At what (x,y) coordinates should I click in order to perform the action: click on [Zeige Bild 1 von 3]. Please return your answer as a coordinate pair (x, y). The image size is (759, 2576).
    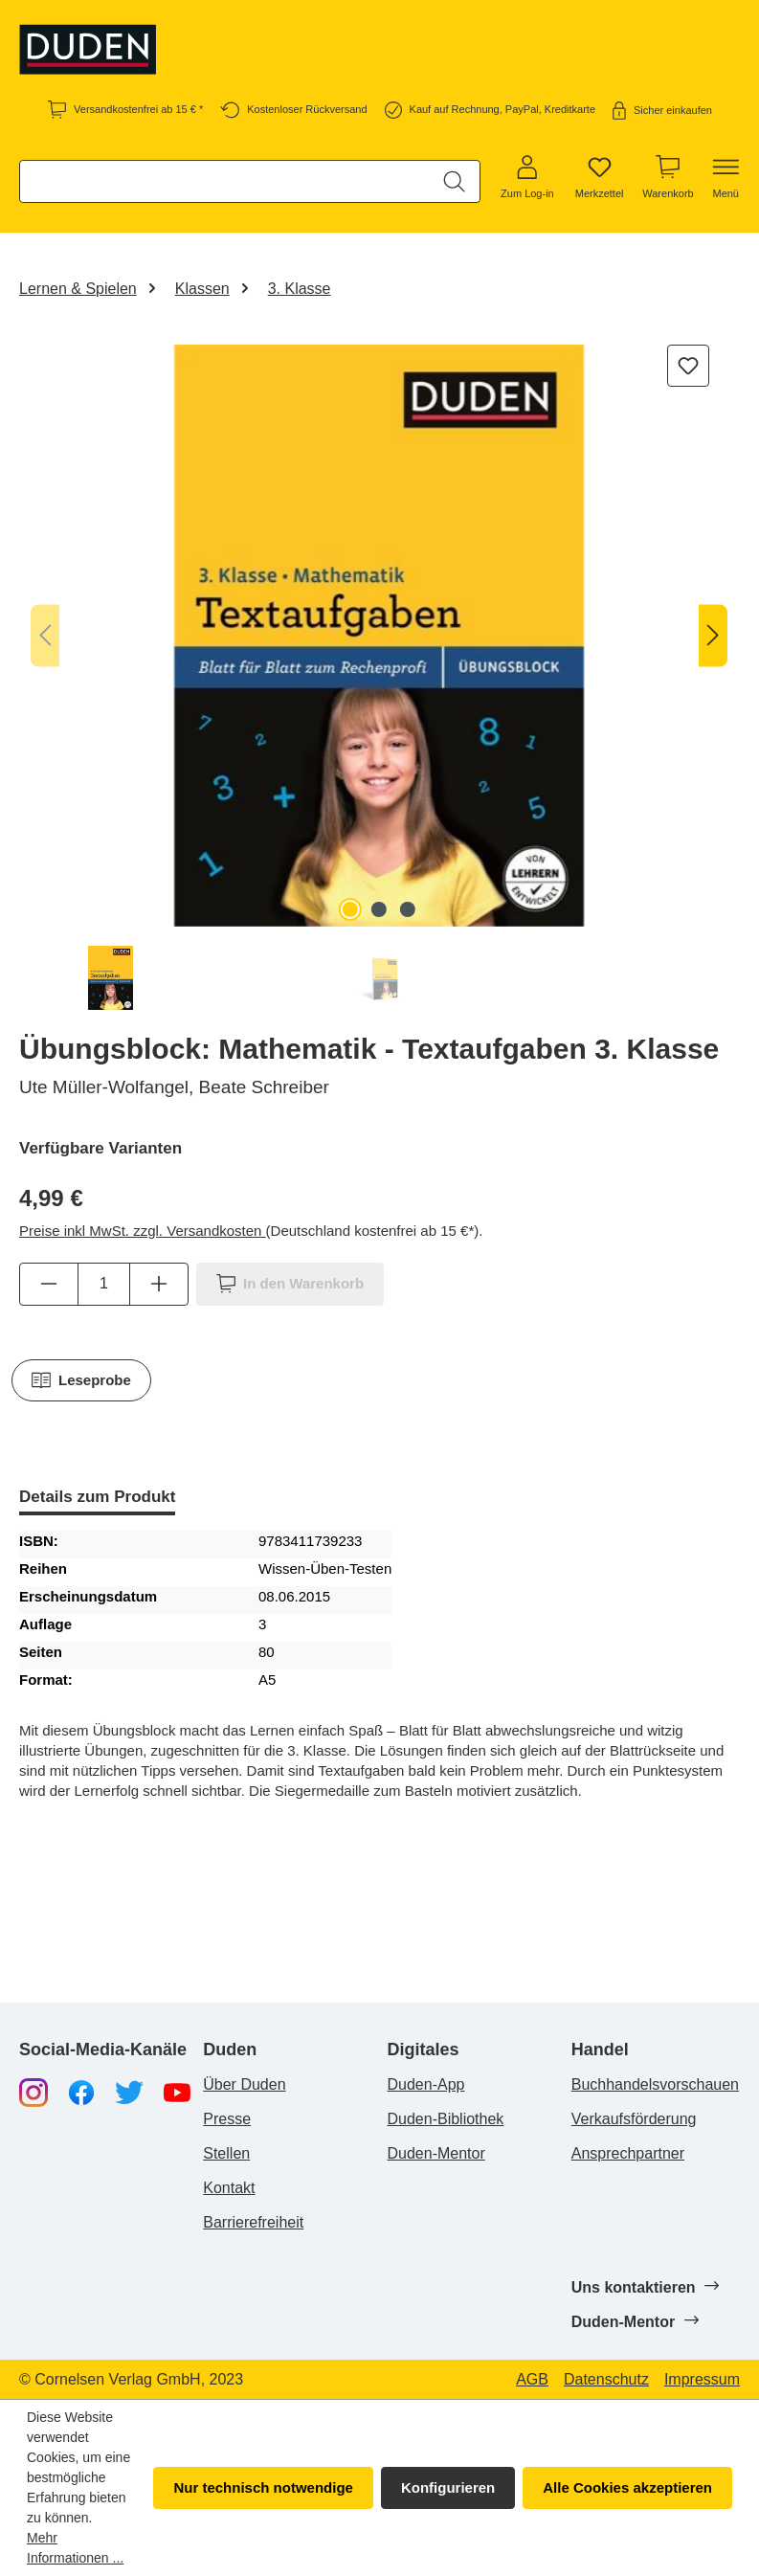
    Looking at the image, I should click on (350, 909).